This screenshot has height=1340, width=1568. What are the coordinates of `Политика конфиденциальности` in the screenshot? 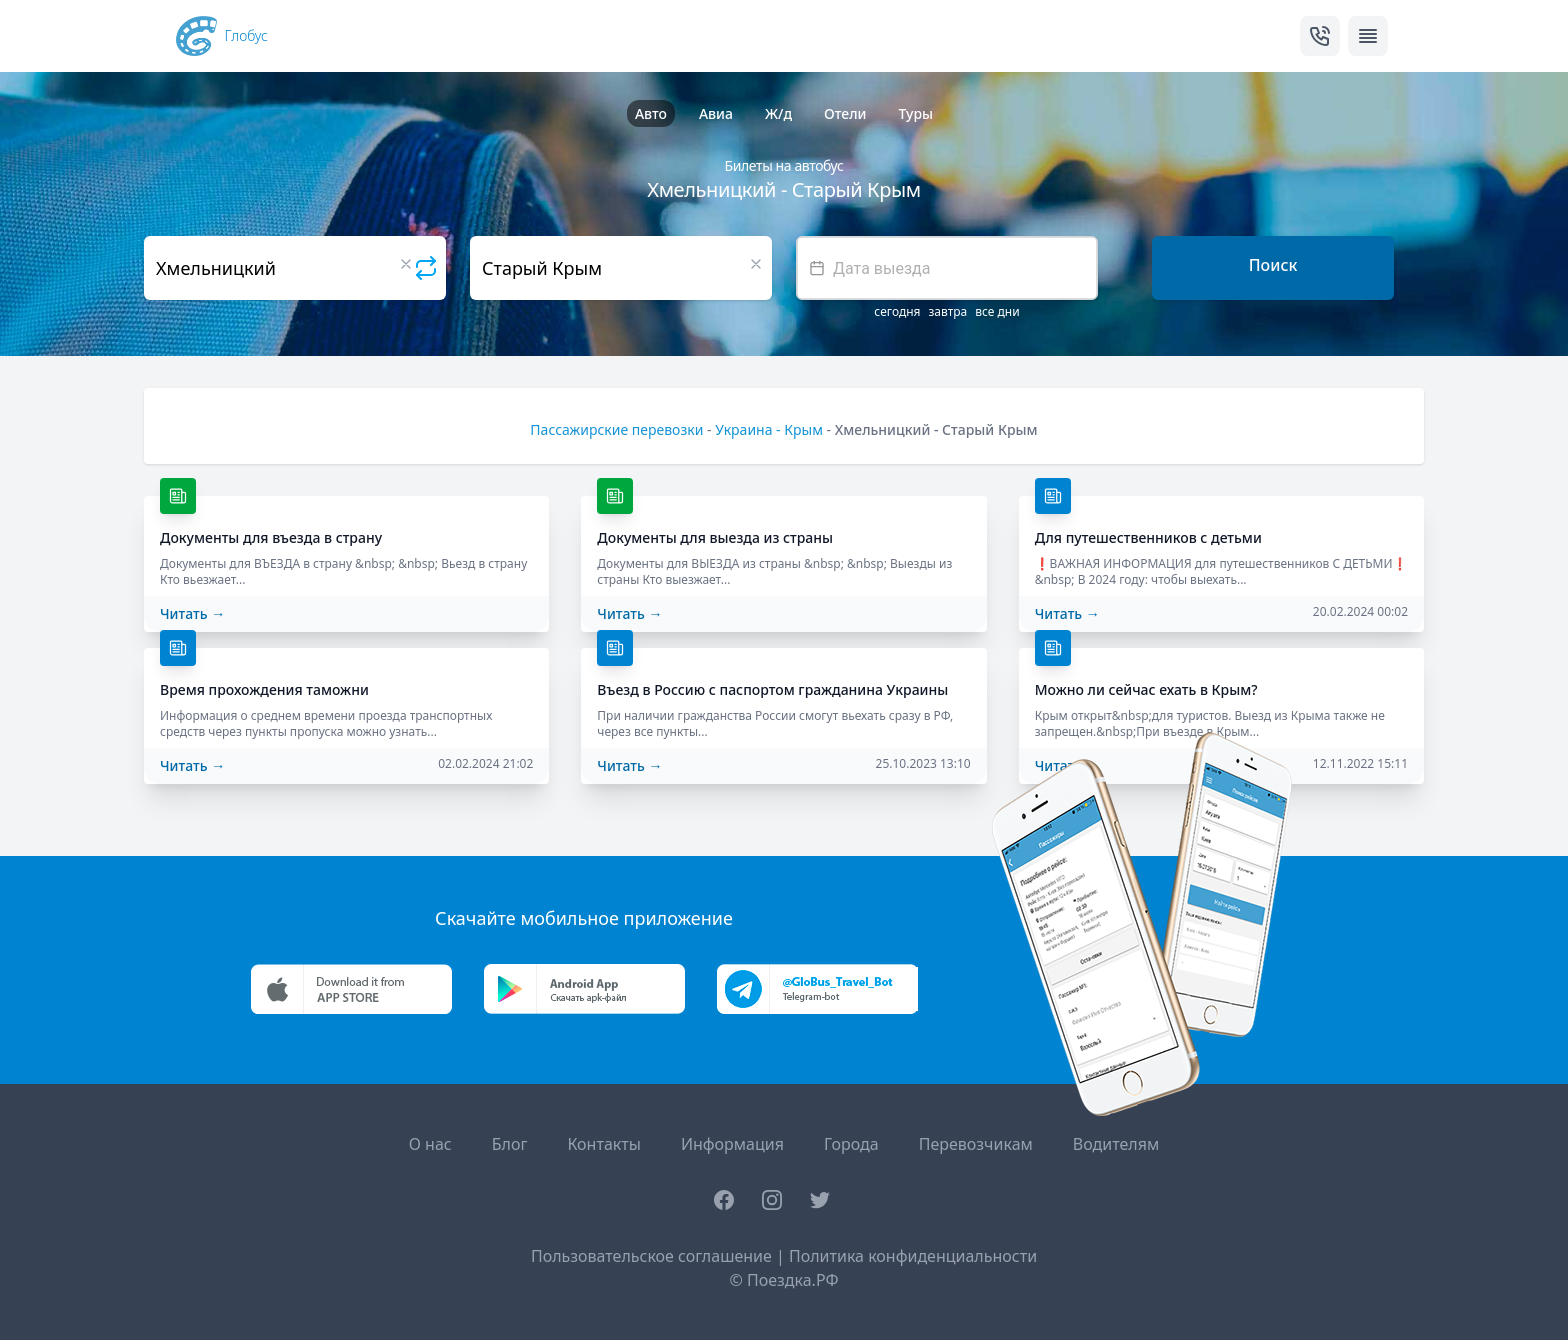 It's located at (913, 1256).